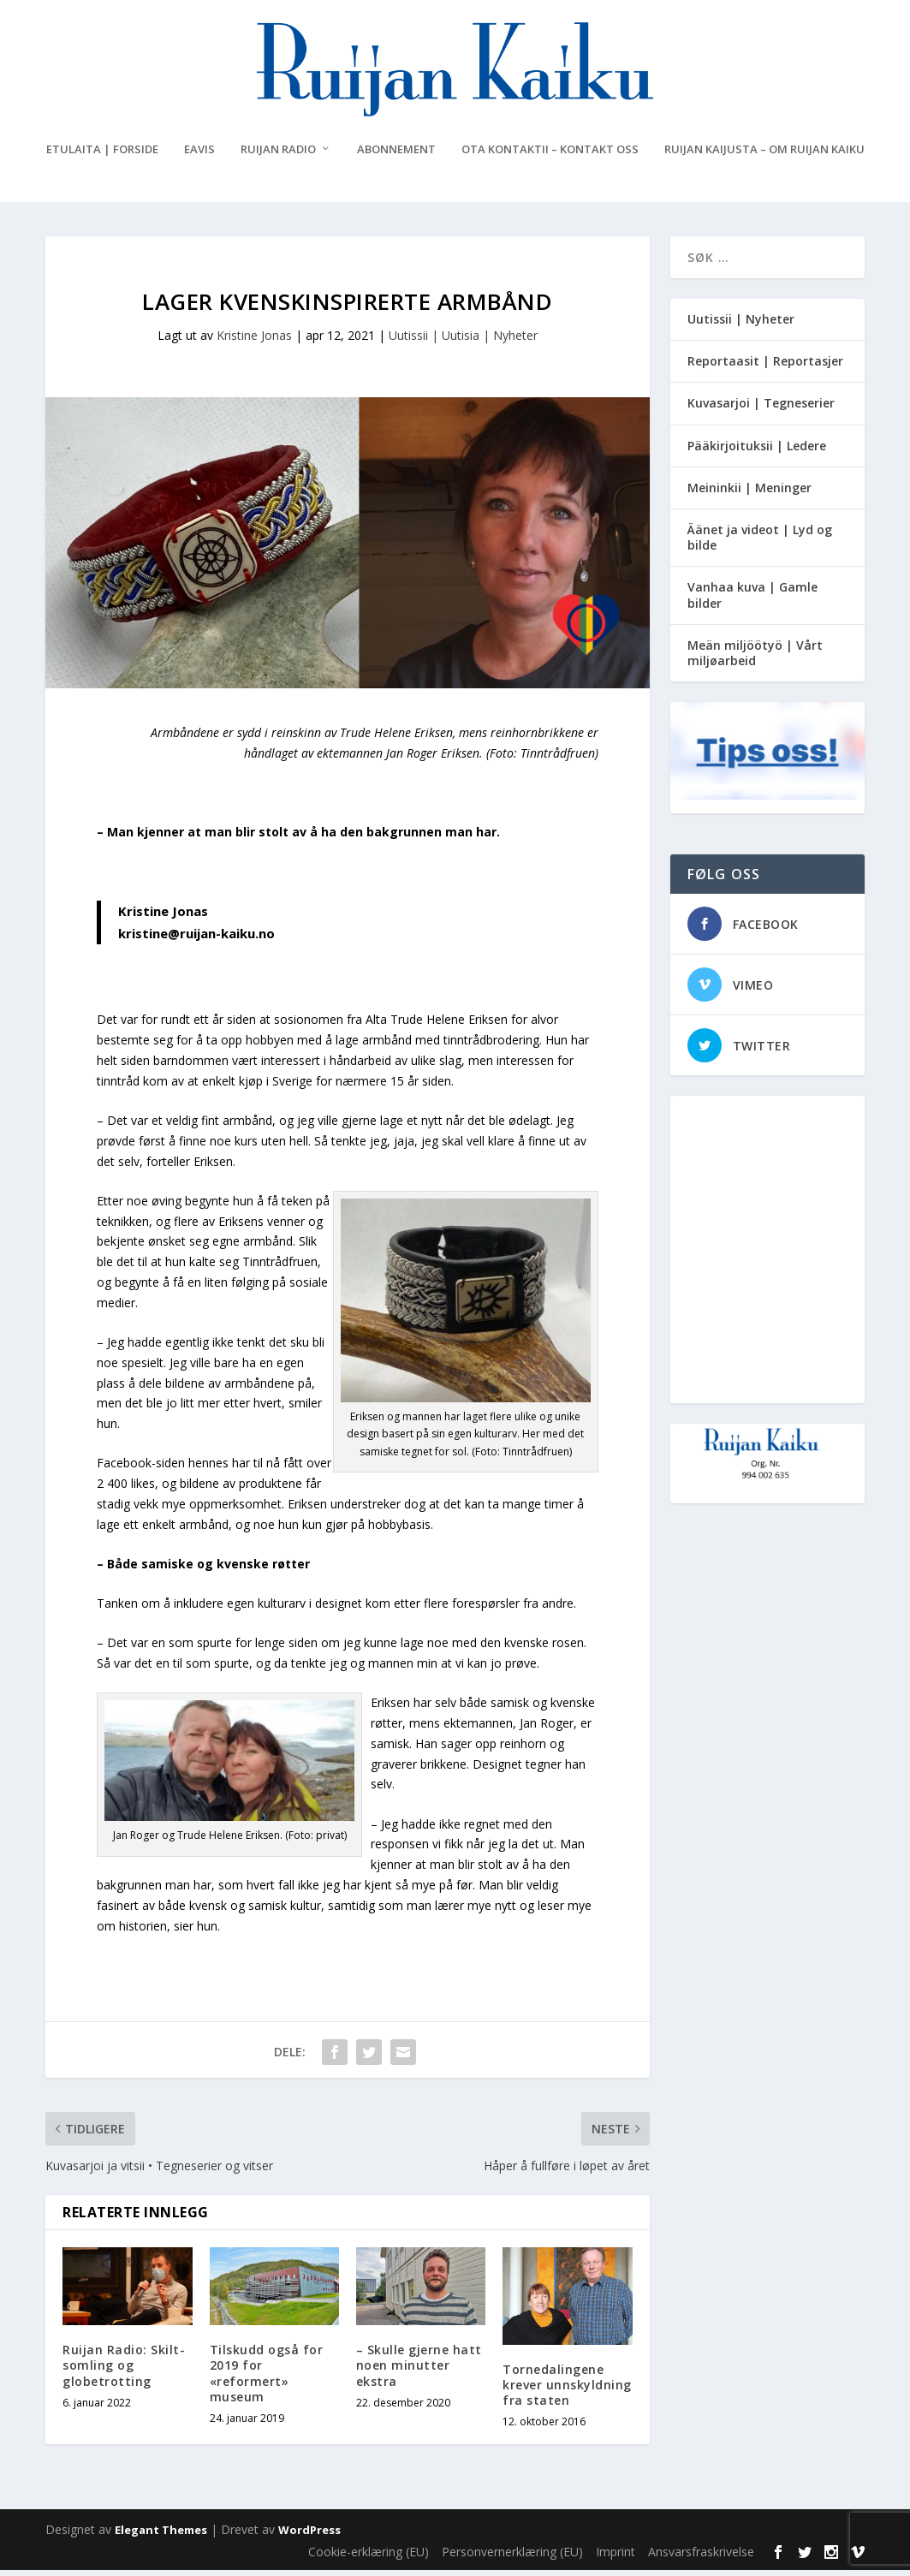 Image resolution: width=910 pixels, height=2576 pixels. Describe the element at coordinates (740, 326) in the screenshot. I see `Uutissii | Nyheter` at that location.